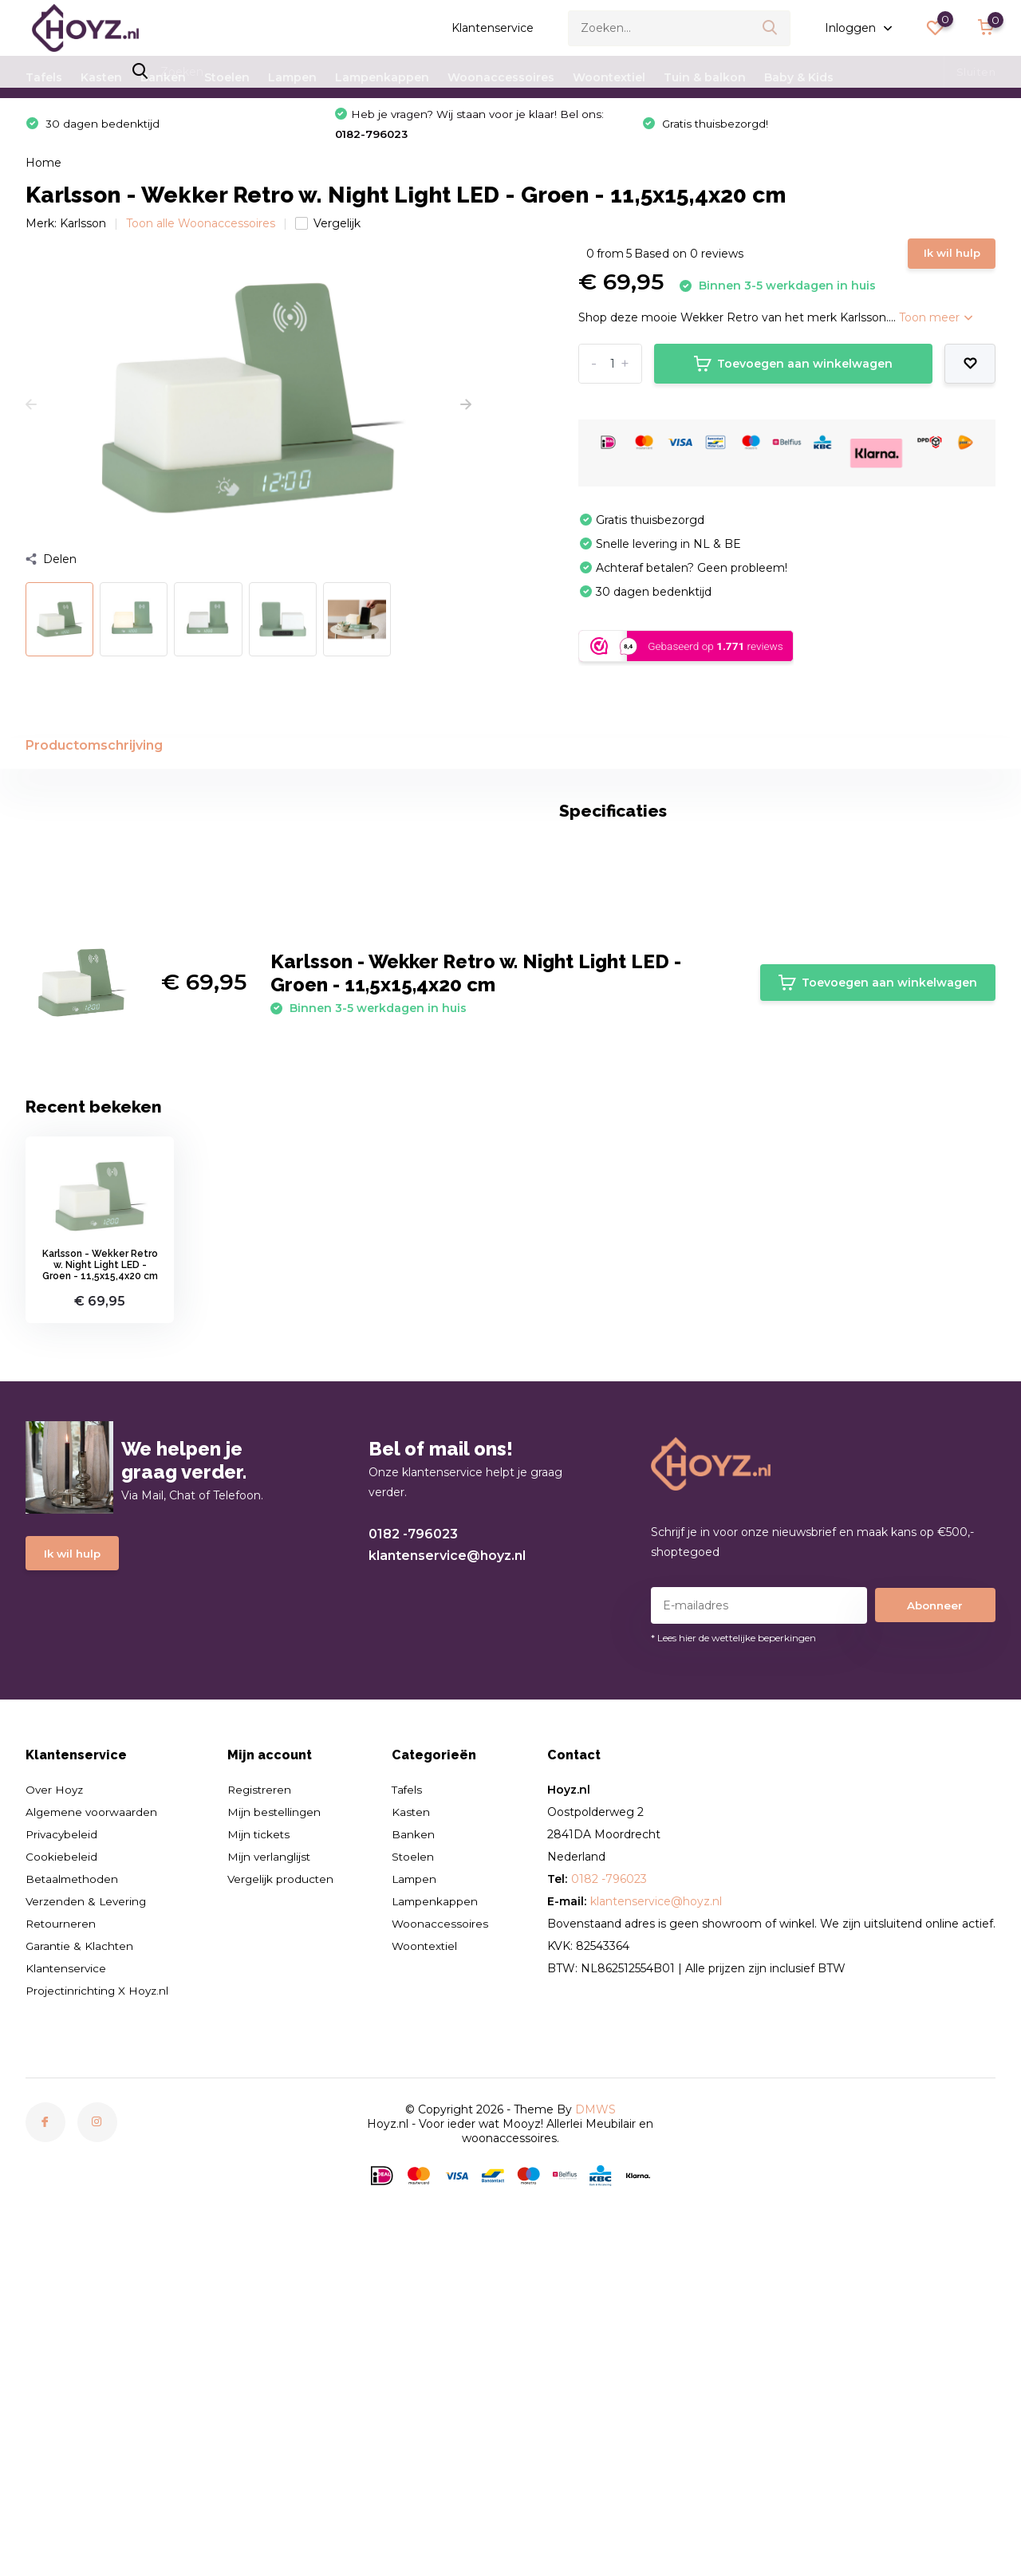  I want to click on Stoelen, so click(227, 77).